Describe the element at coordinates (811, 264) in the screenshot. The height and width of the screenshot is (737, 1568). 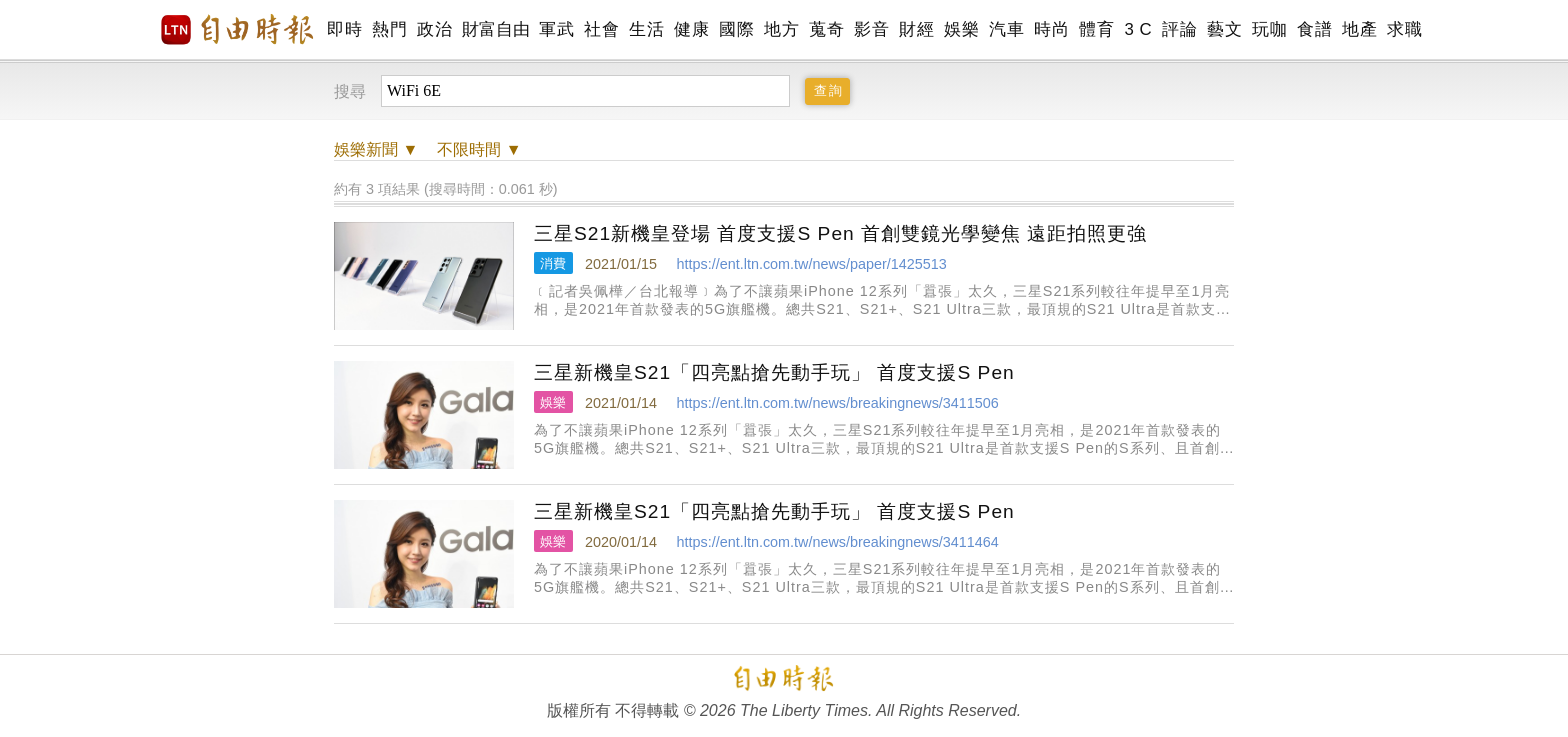
I see `https://ent.ltn.com.tw/news/paper/1425513` at that location.